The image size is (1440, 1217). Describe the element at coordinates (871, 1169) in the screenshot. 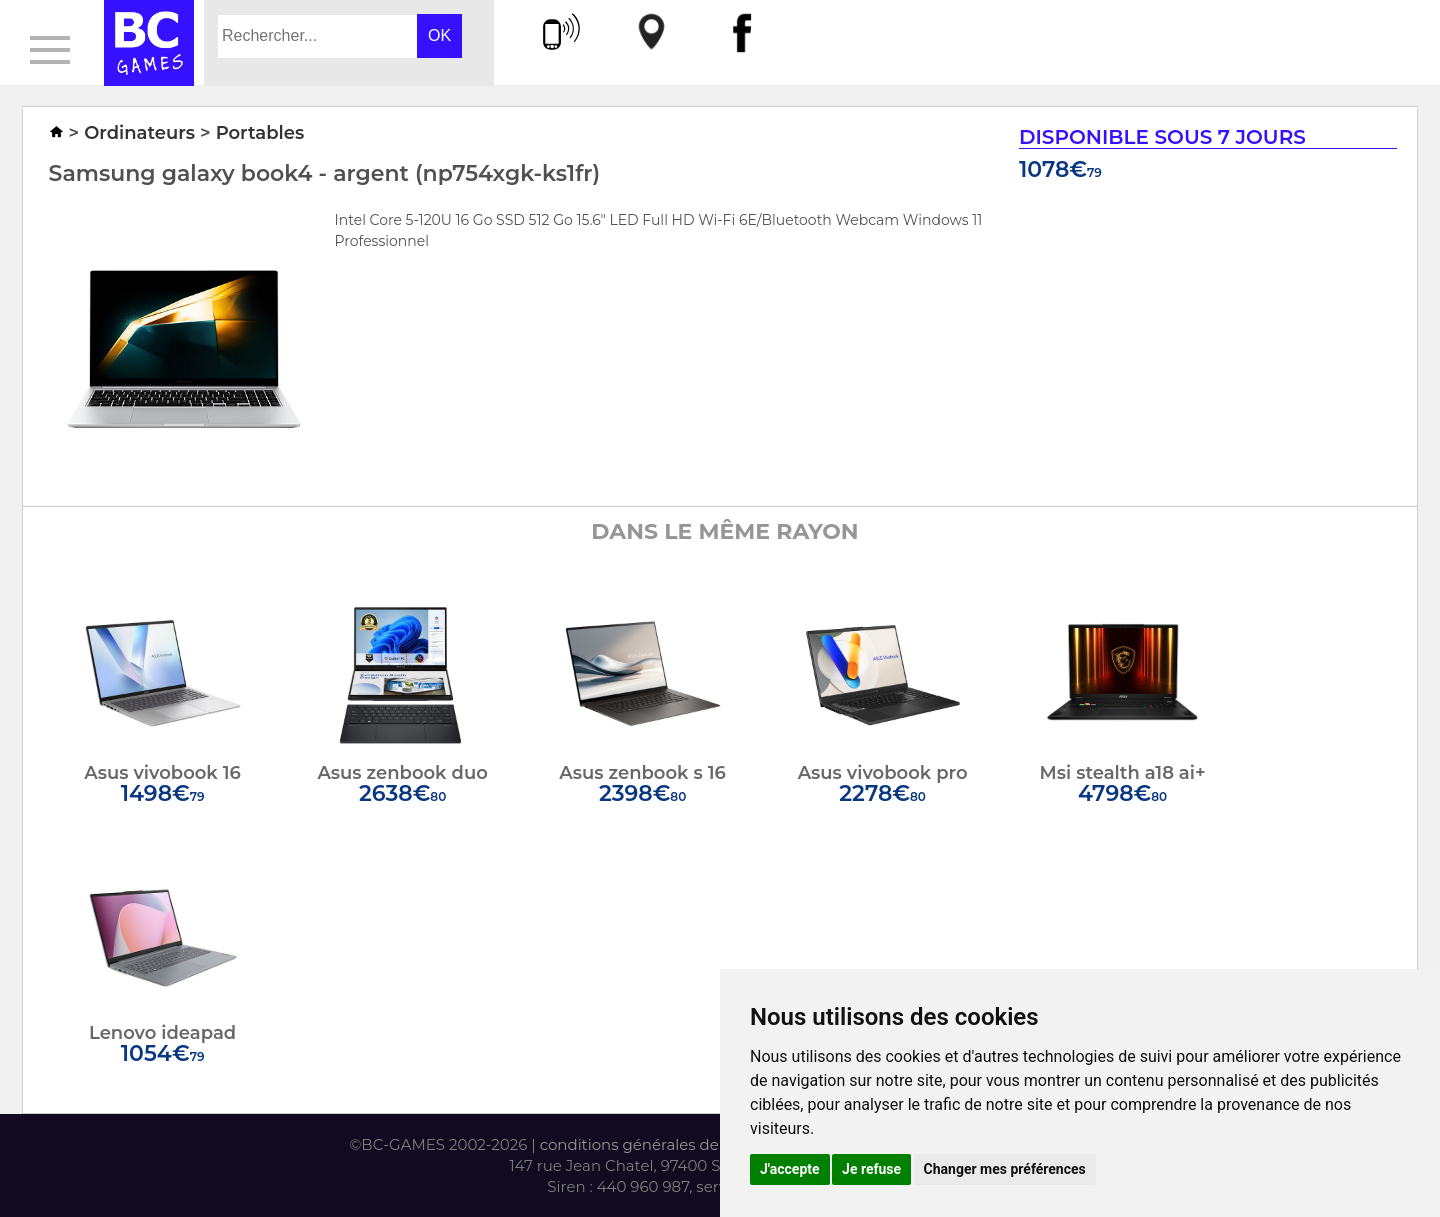

I see `Je refuse [button]` at that location.